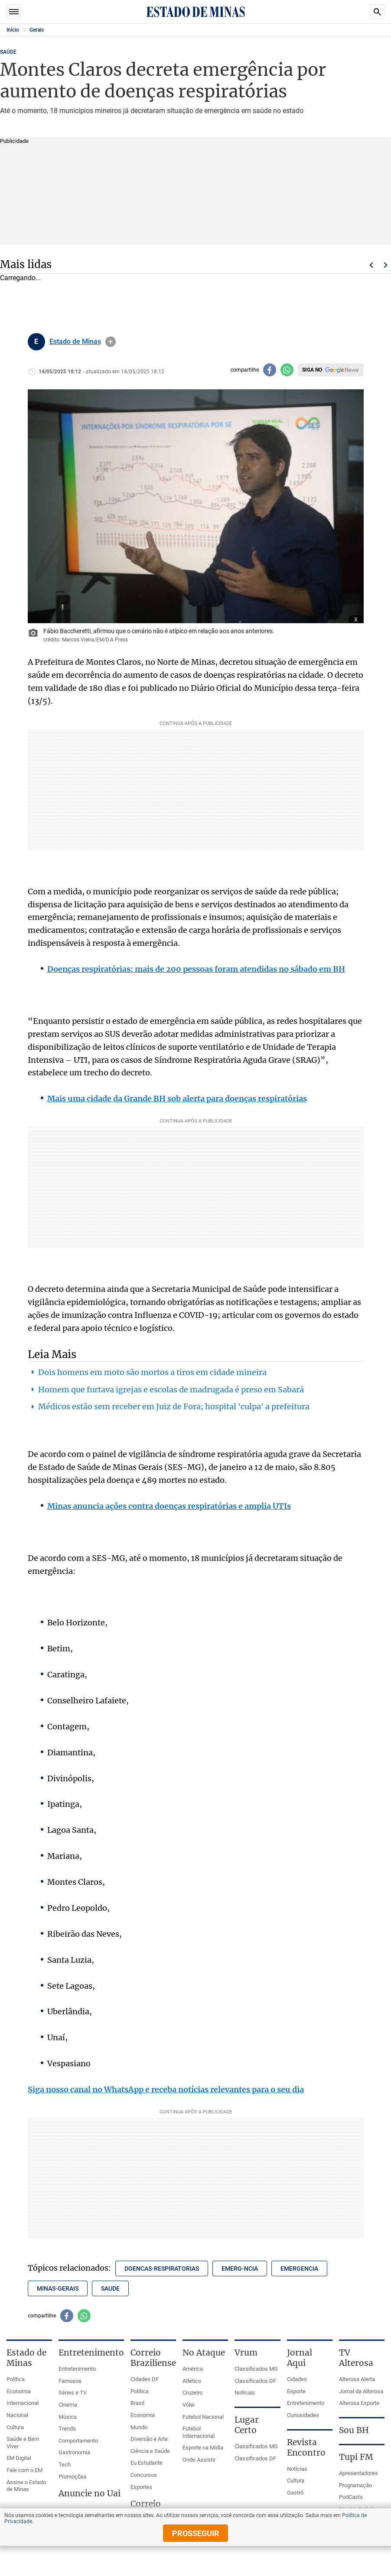 The height and width of the screenshot is (2576, 391). I want to click on Curiosidades, so click(303, 2415).